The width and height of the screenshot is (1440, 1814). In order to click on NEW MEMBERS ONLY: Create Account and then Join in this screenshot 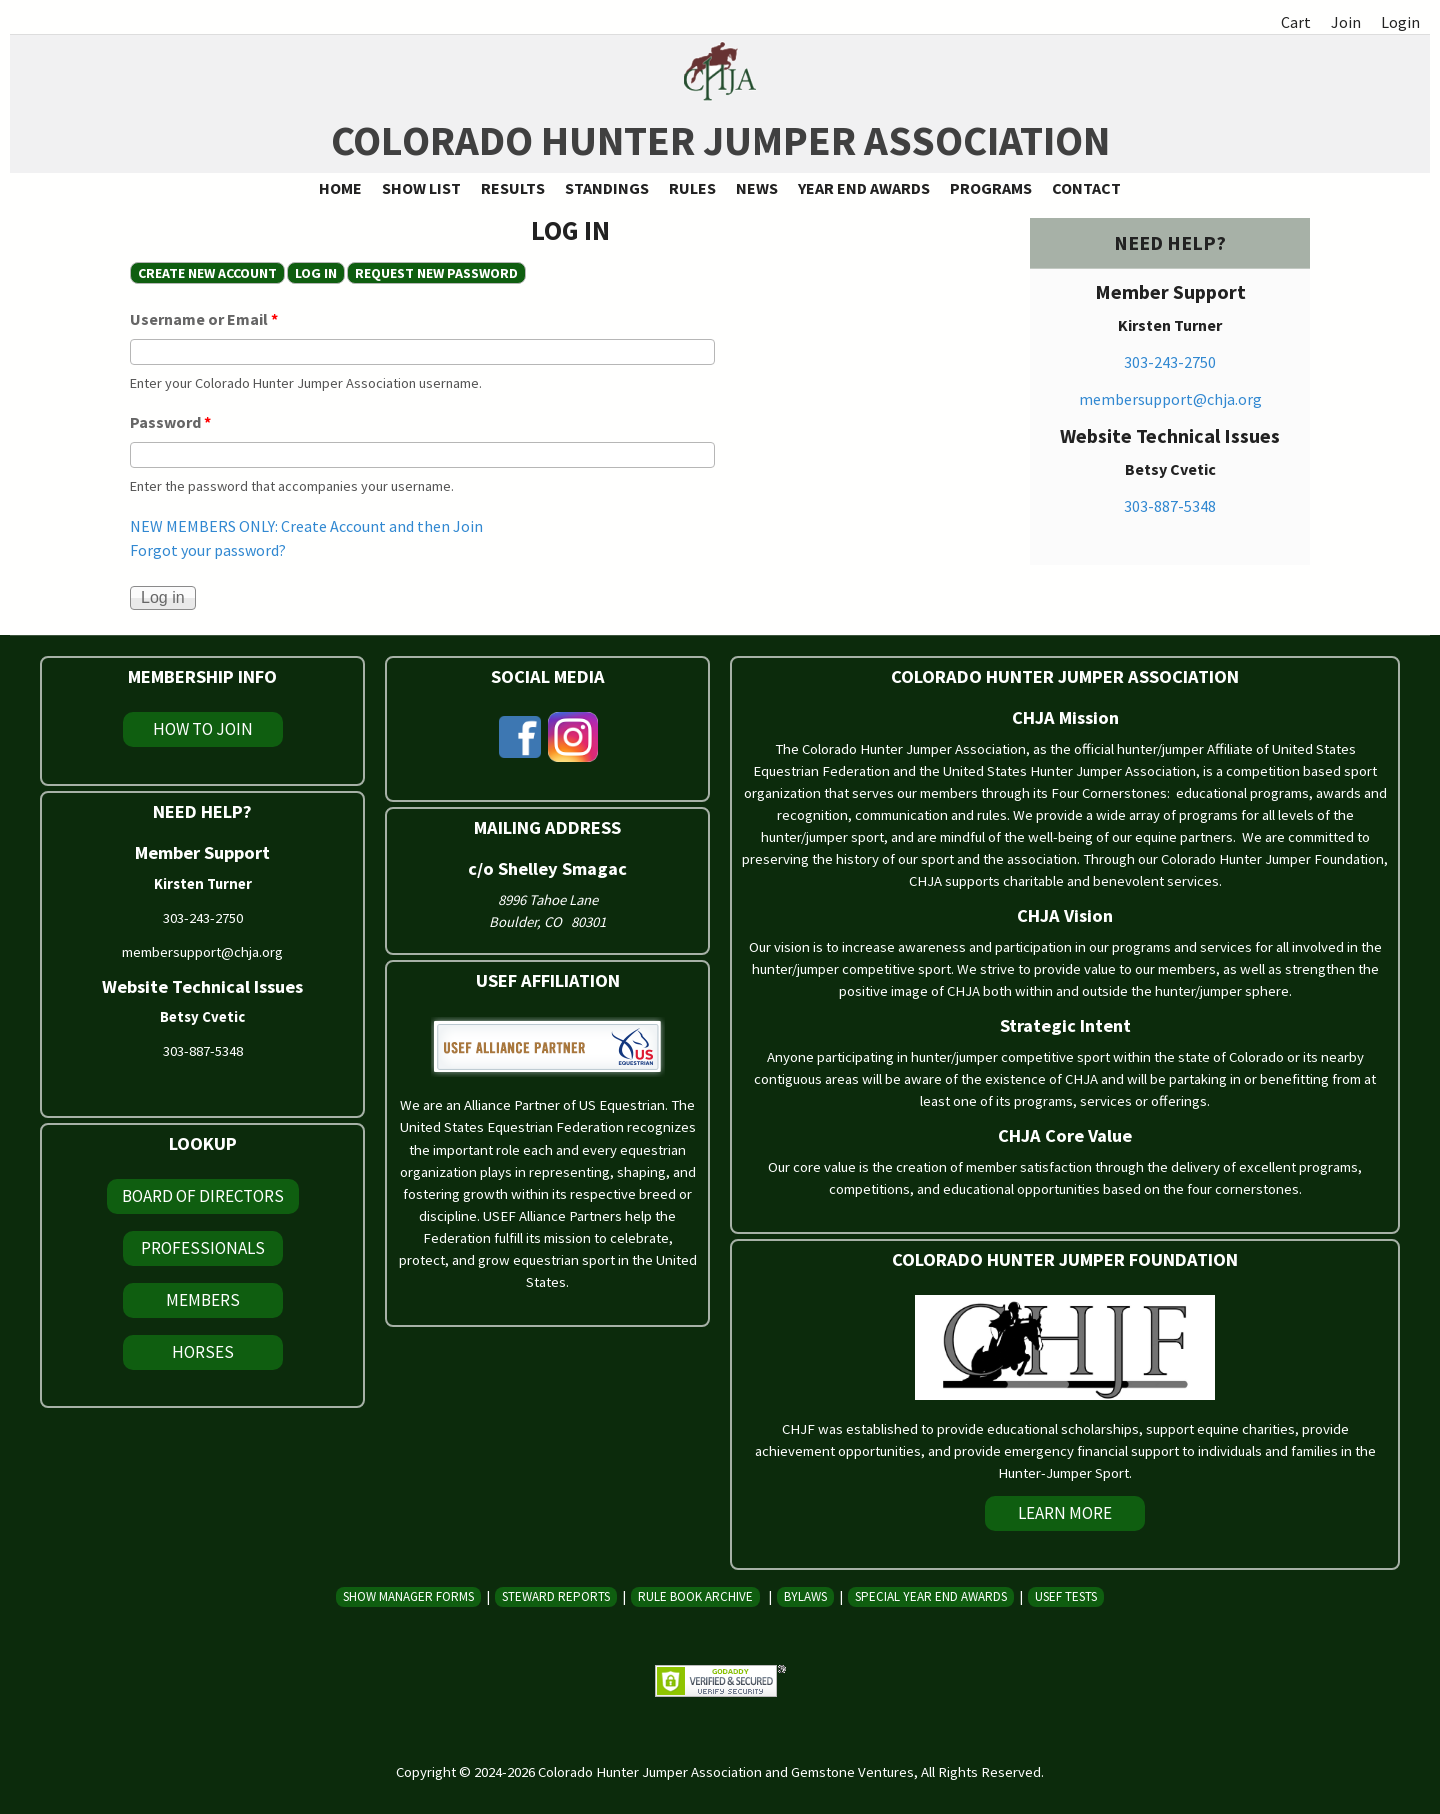, I will do `click(306, 526)`.